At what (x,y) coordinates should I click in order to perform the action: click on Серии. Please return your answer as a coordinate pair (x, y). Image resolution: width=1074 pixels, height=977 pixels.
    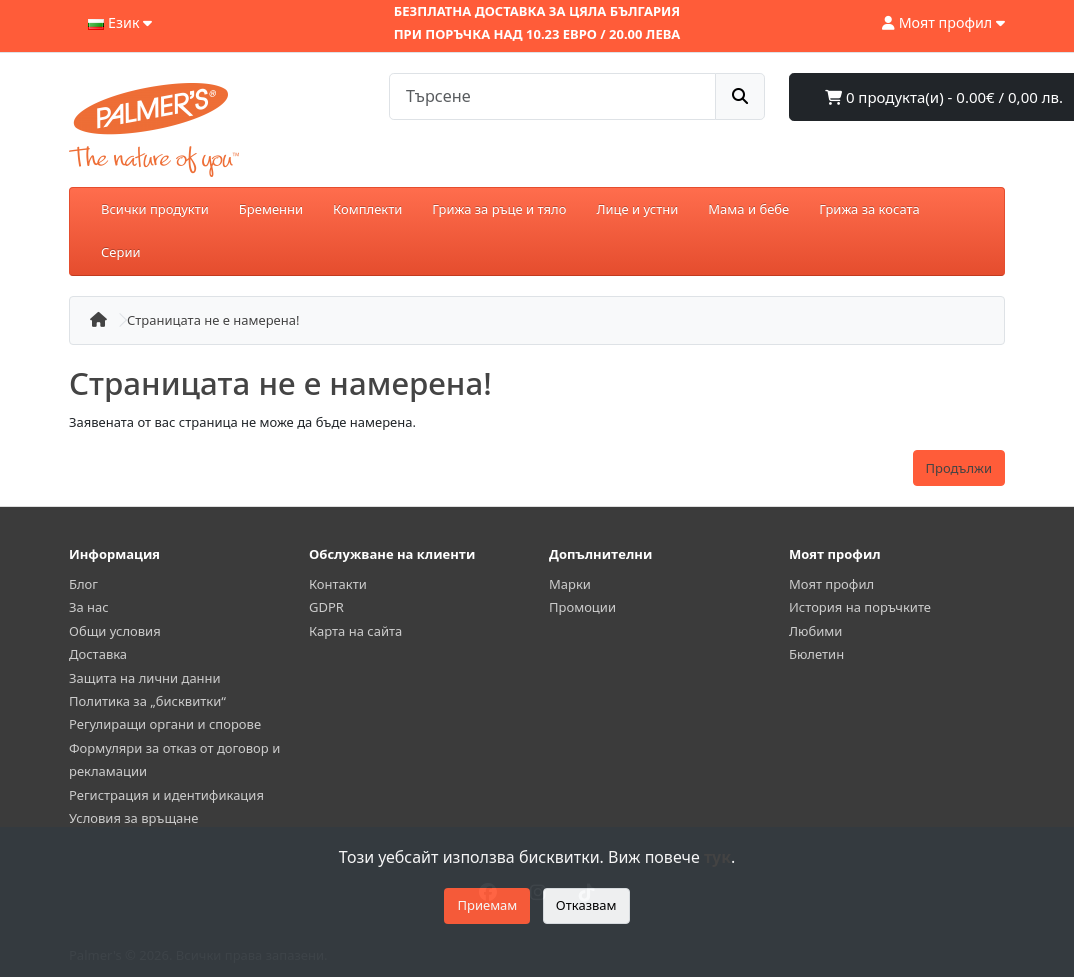
    Looking at the image, I should click on (121, 252).